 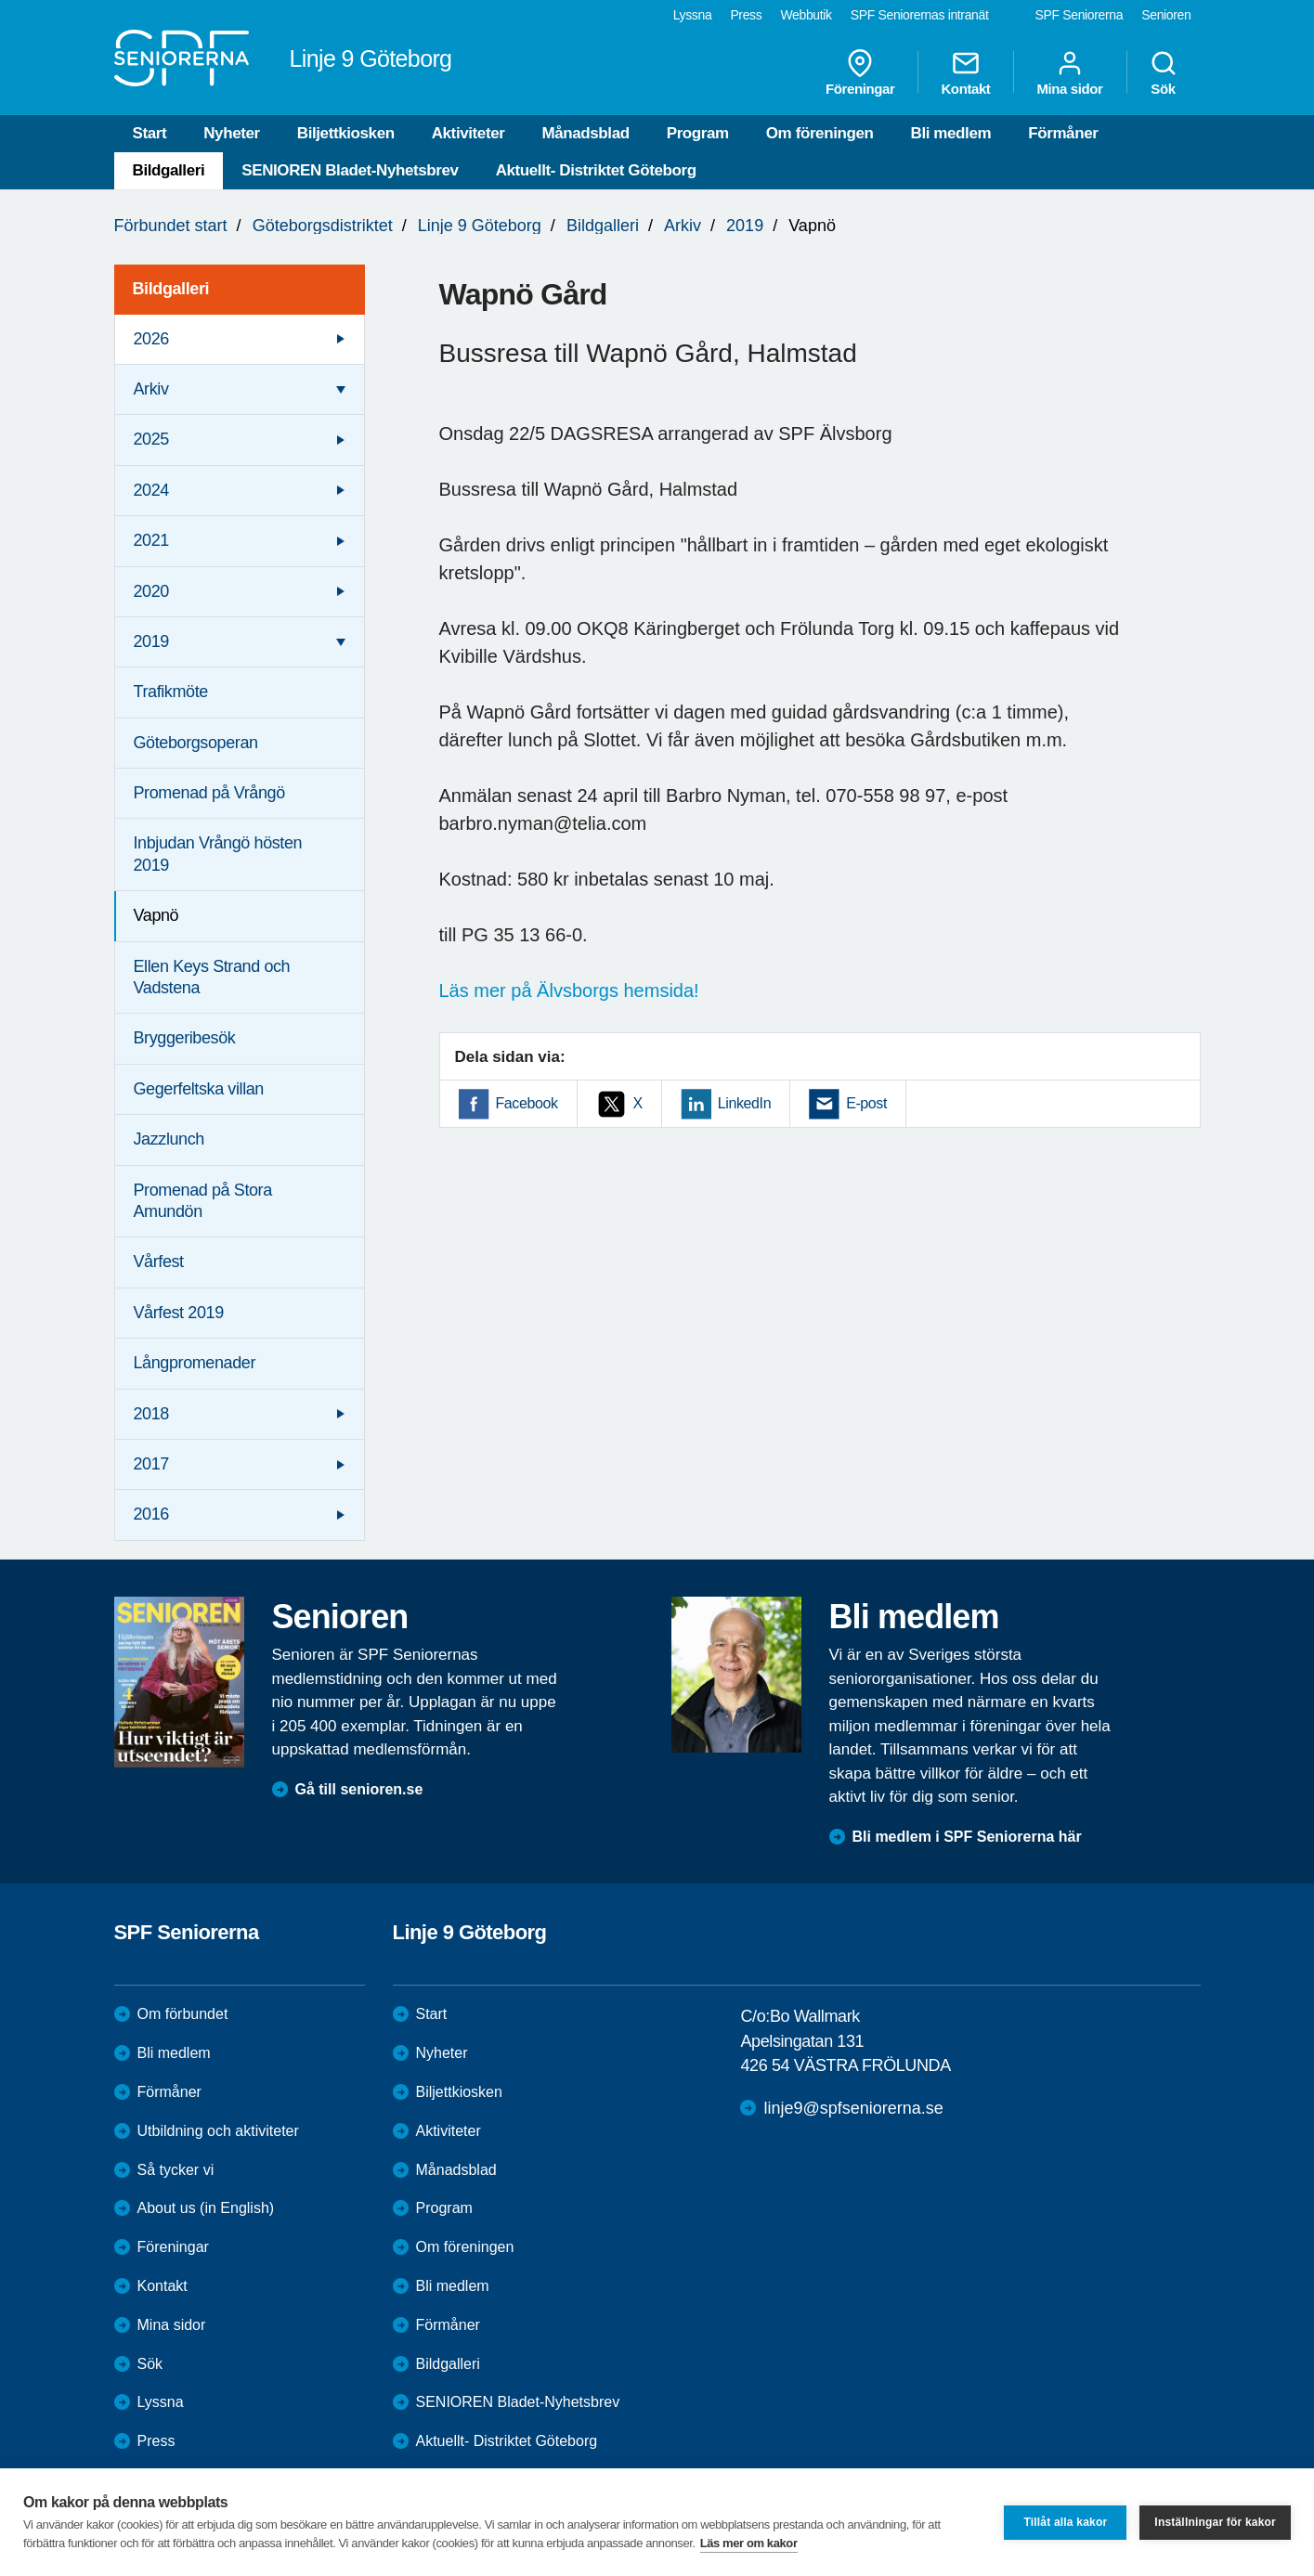 What do you see at coordinates (0, 0) in the screenshot?
I see `Till övergripande innehåll` at bounding box center [0, 0].